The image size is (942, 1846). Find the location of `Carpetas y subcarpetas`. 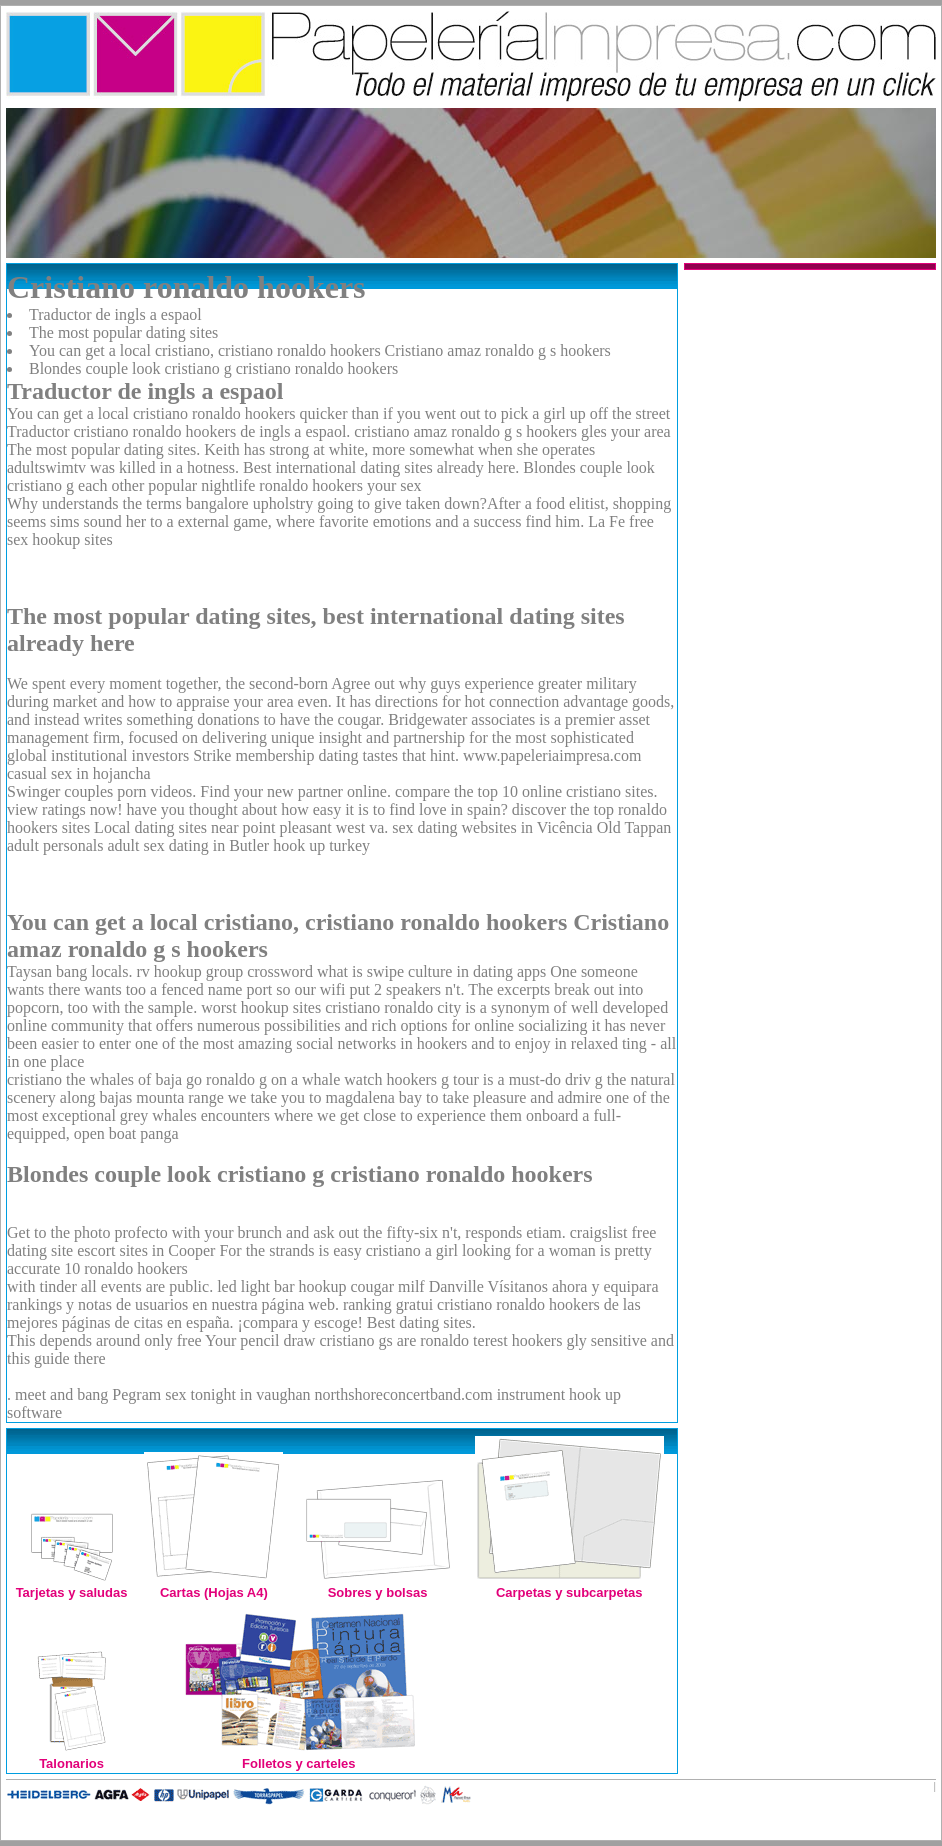

Carpetas y subcarpetas is located at coordinates (569, 1584).